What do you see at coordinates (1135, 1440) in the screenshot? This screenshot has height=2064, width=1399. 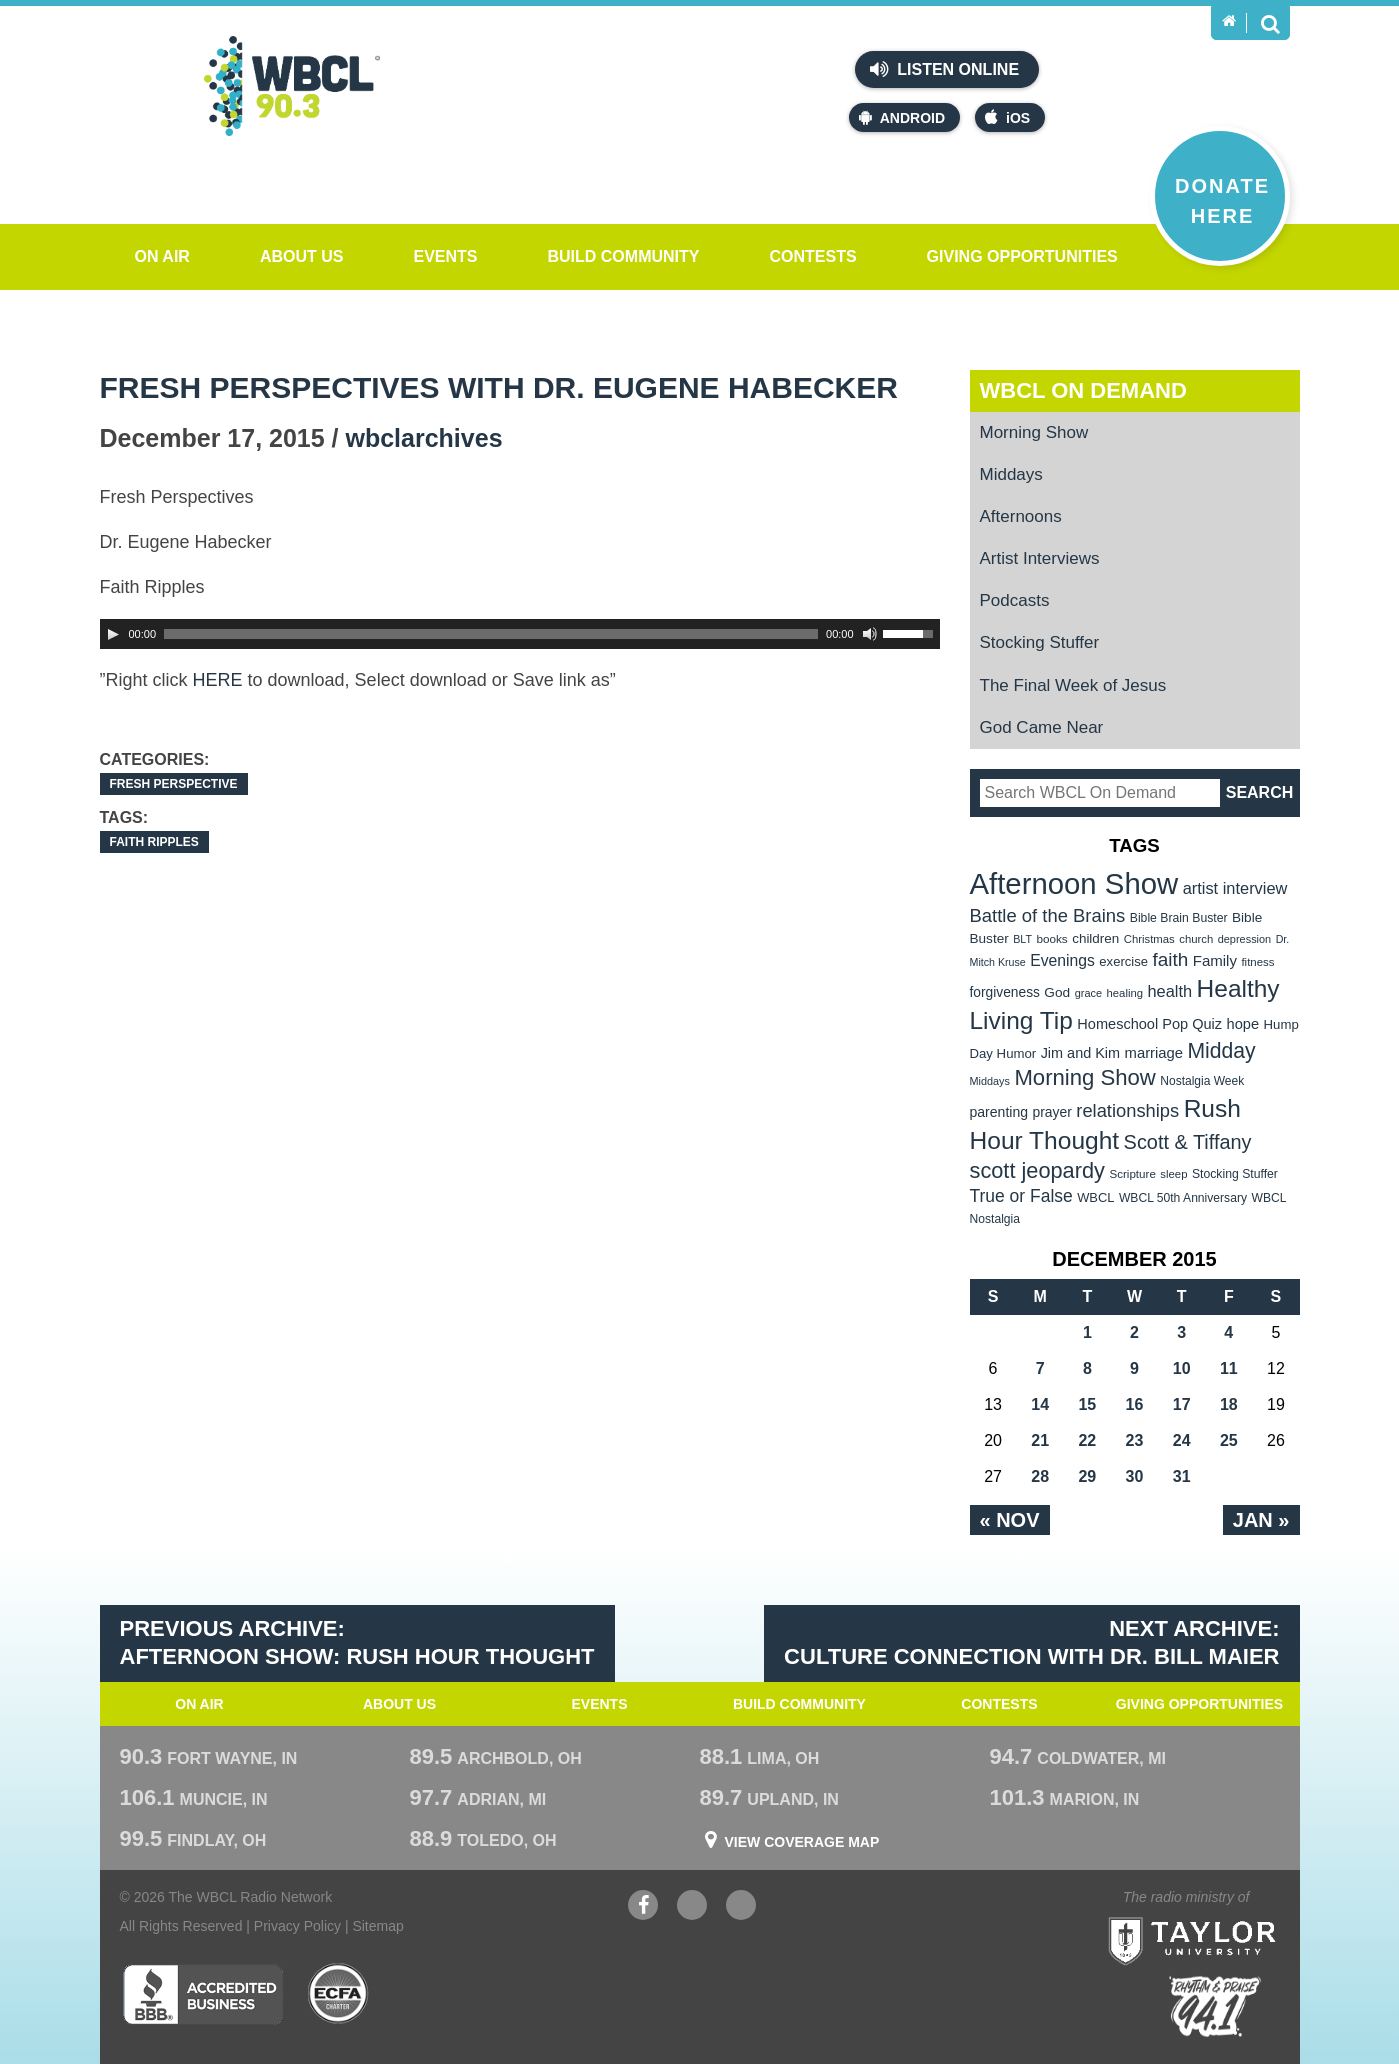 I see `23` at bounding box center [1135, 1440].